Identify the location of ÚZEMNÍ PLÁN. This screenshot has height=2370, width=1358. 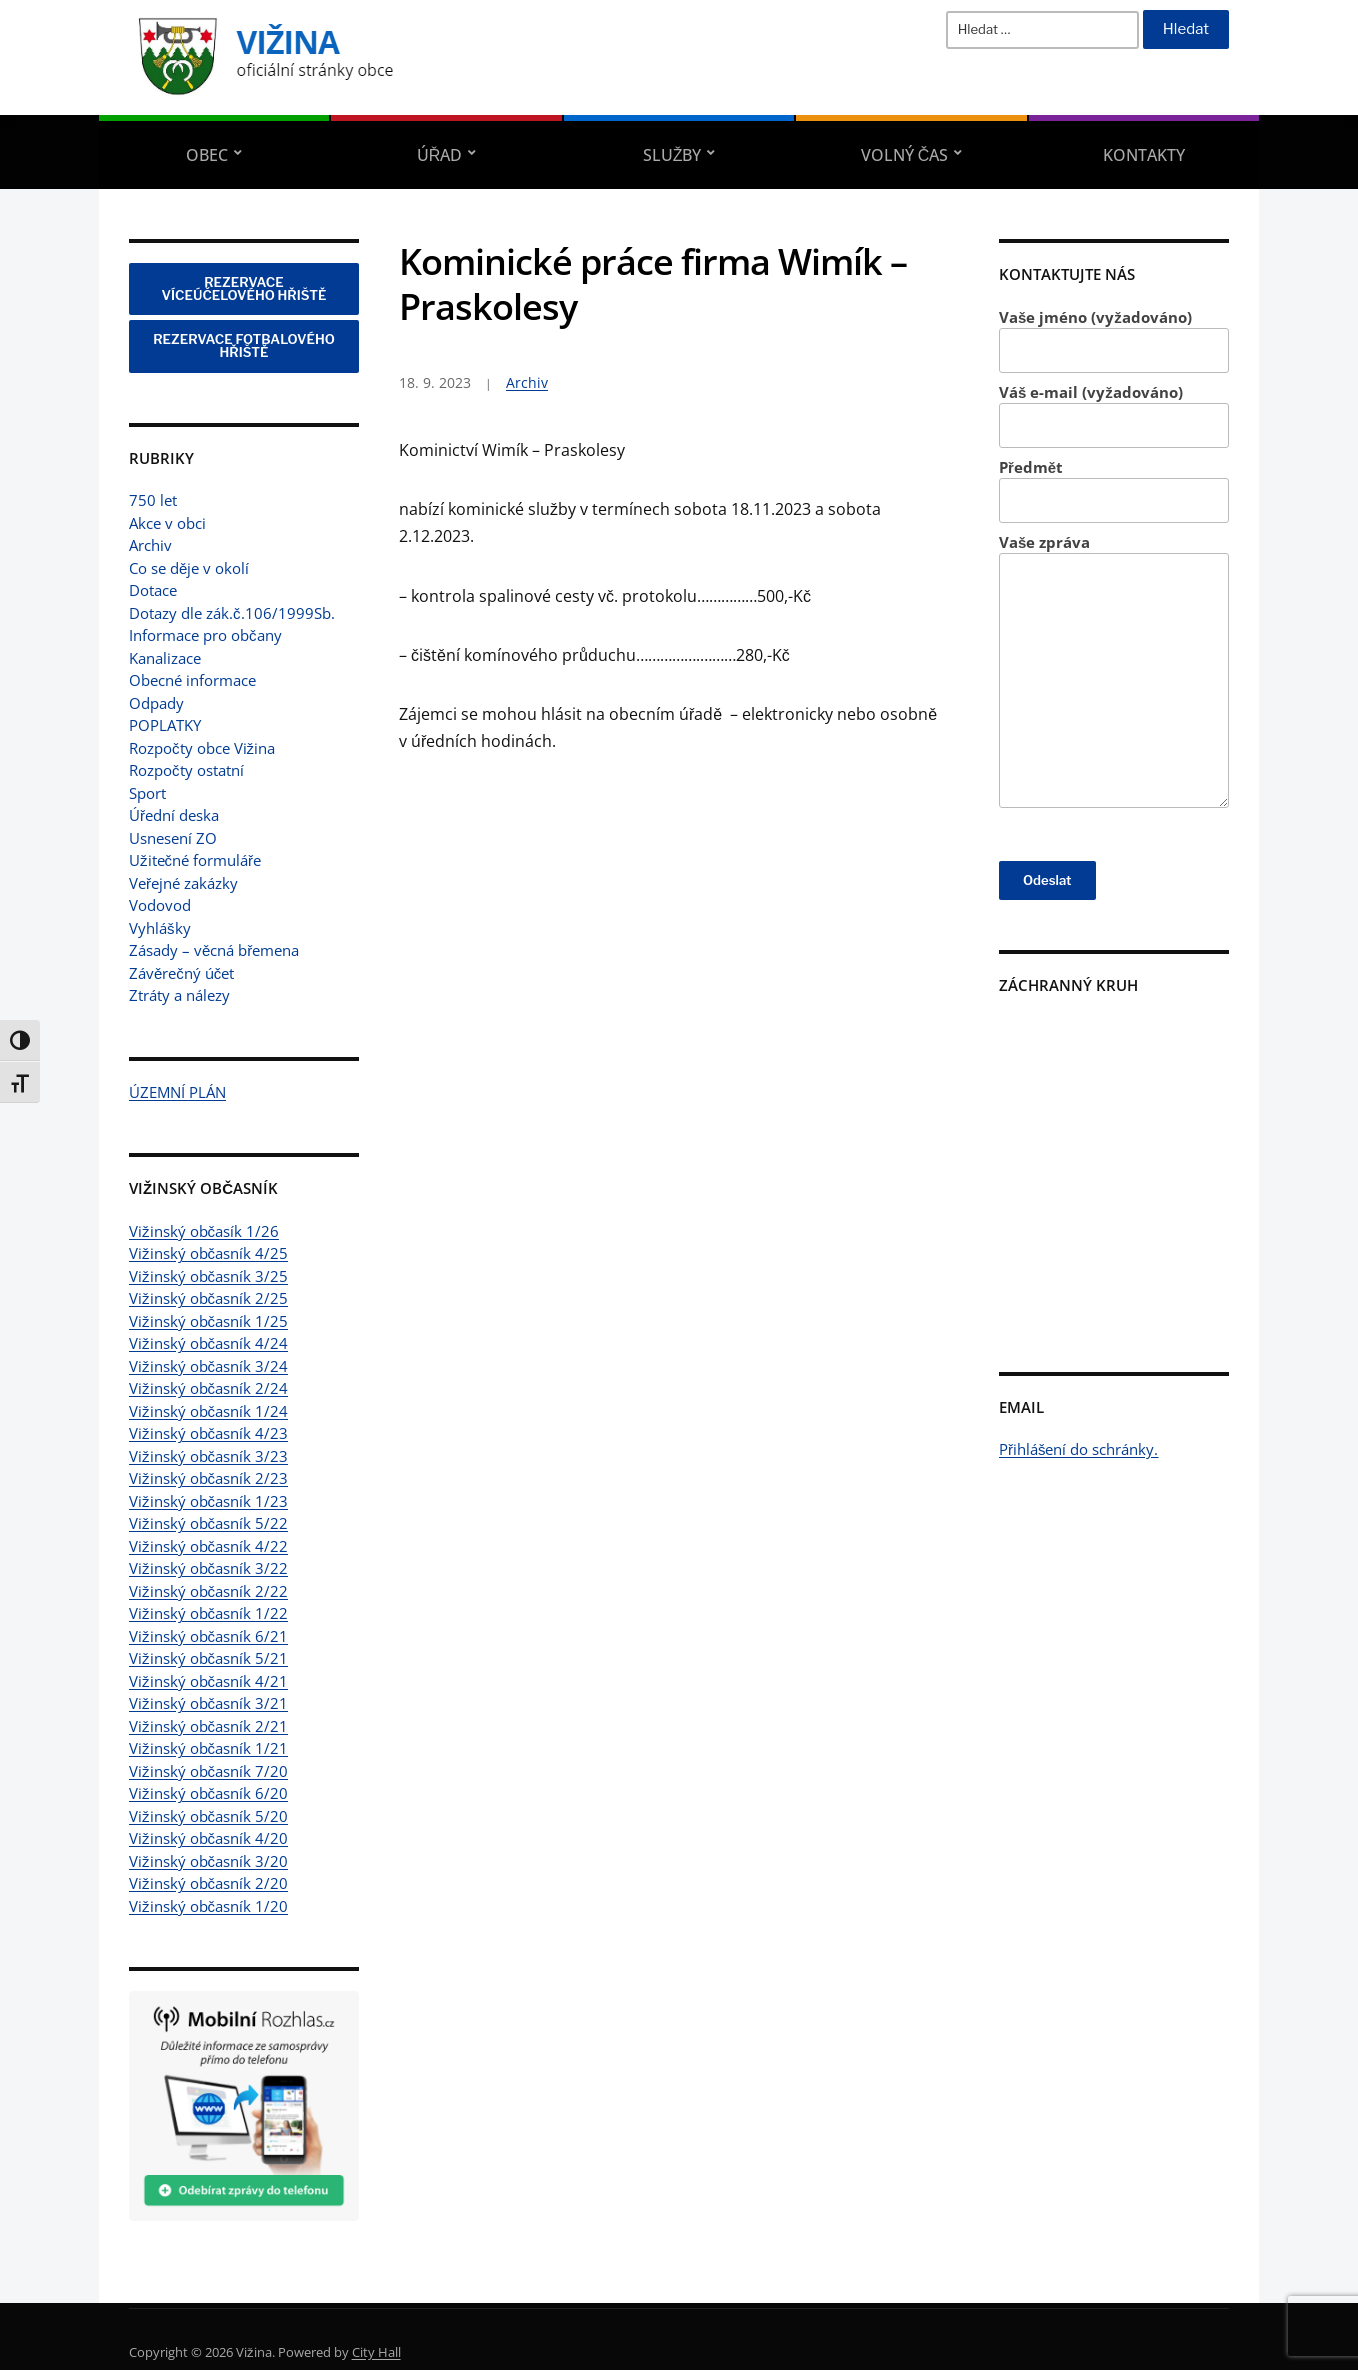
(177, 1092).